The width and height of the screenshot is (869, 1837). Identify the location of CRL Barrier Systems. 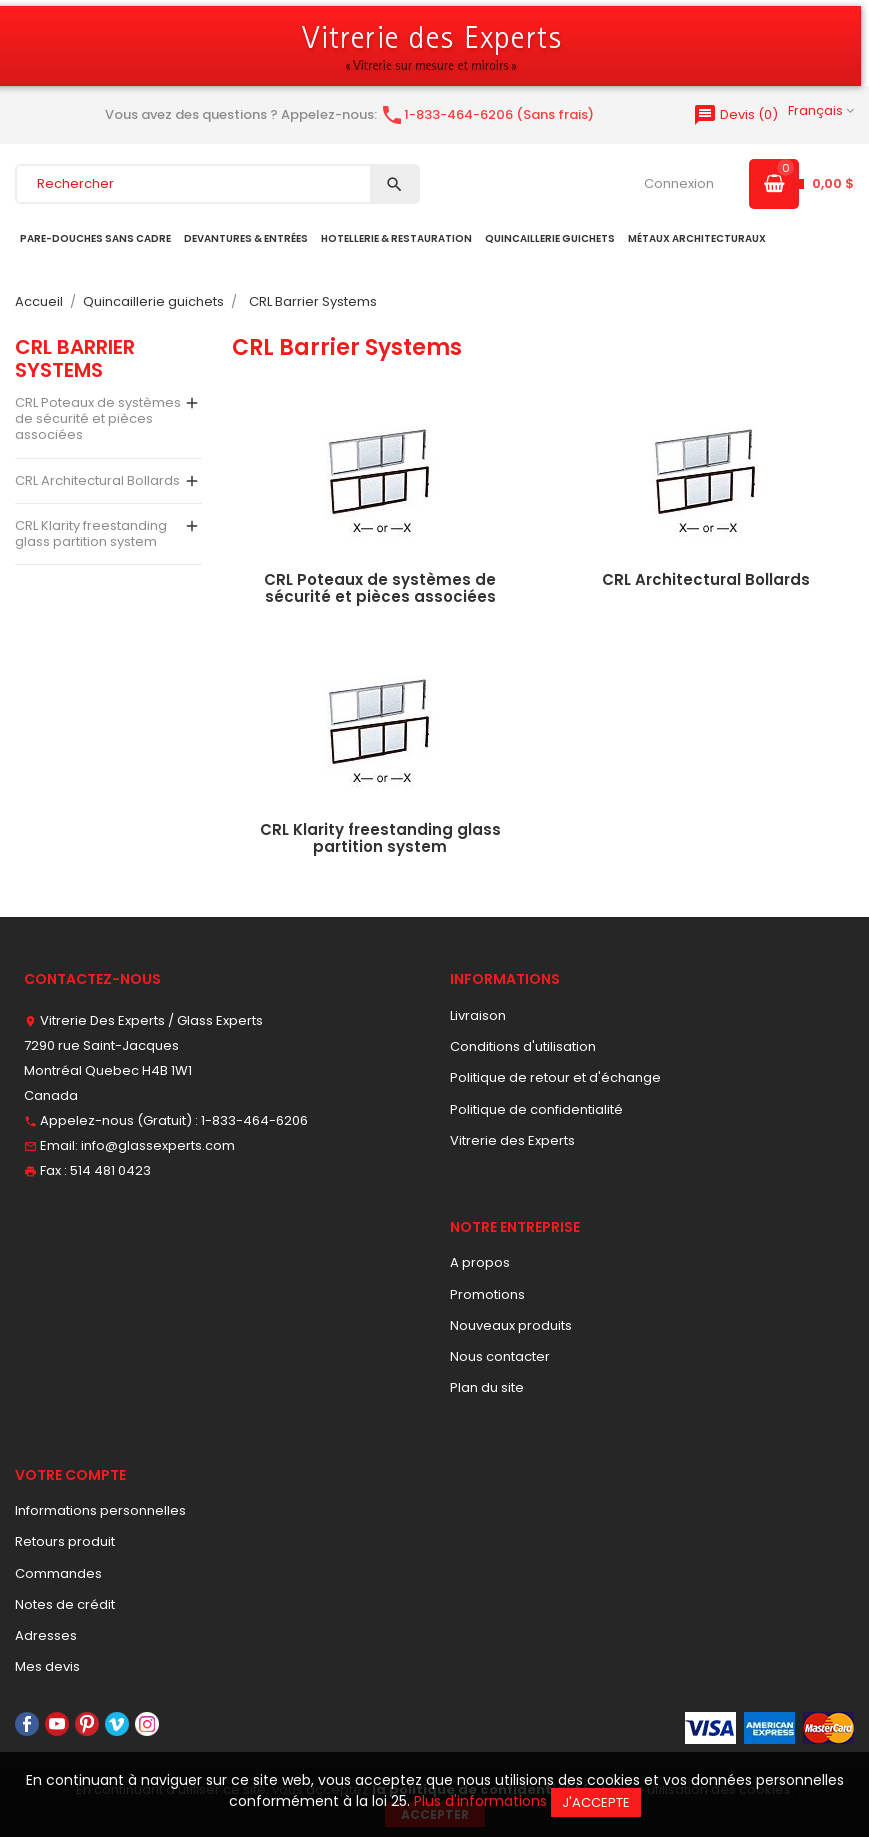
(75, 358).